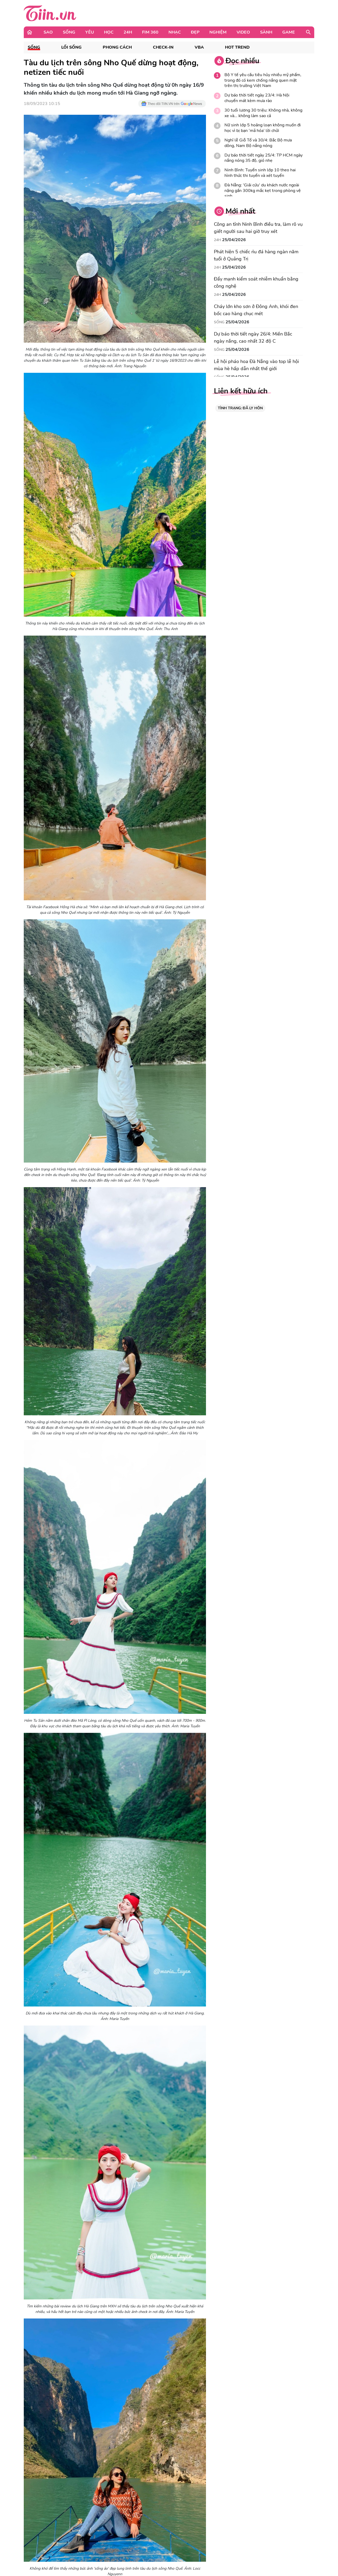 The width and height of the screenshot is (338, 2576). Describe the element at coordinates (253, 337) in the screenshot. I see `Dự báo thời tiết ngày 26/4: Miền Bắc ngày nắng, cao nhất 32 độ C` at that location.